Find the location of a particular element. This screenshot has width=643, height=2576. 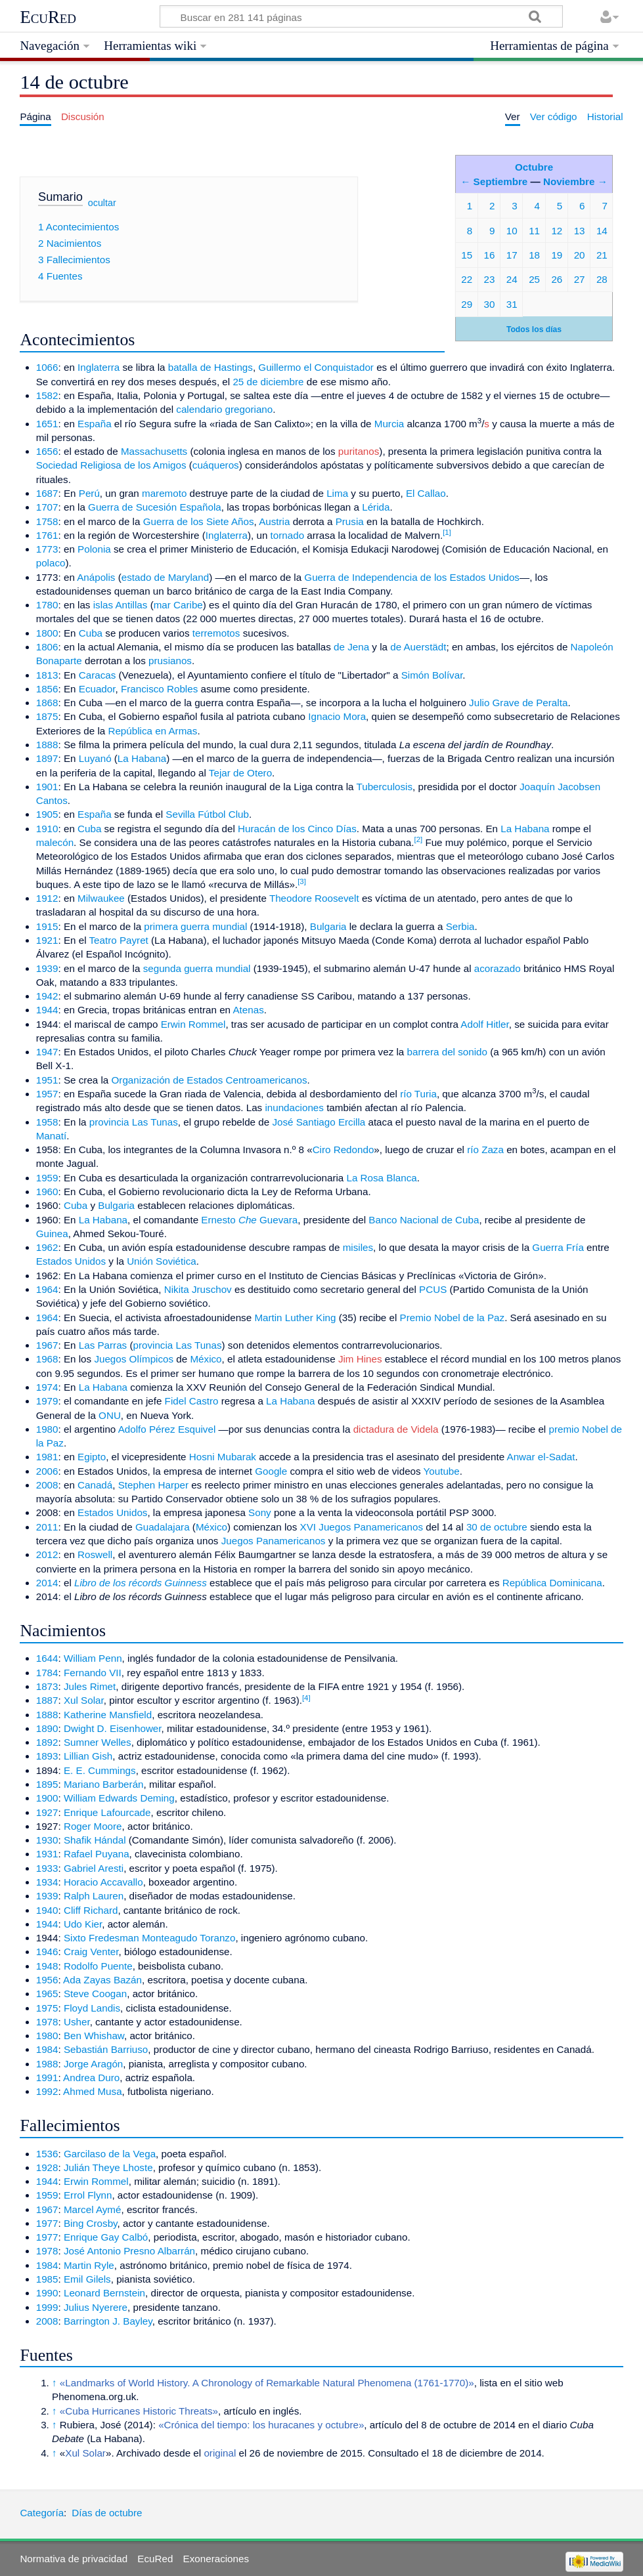

Emil Gilels is located at coordinates (87, 2279).